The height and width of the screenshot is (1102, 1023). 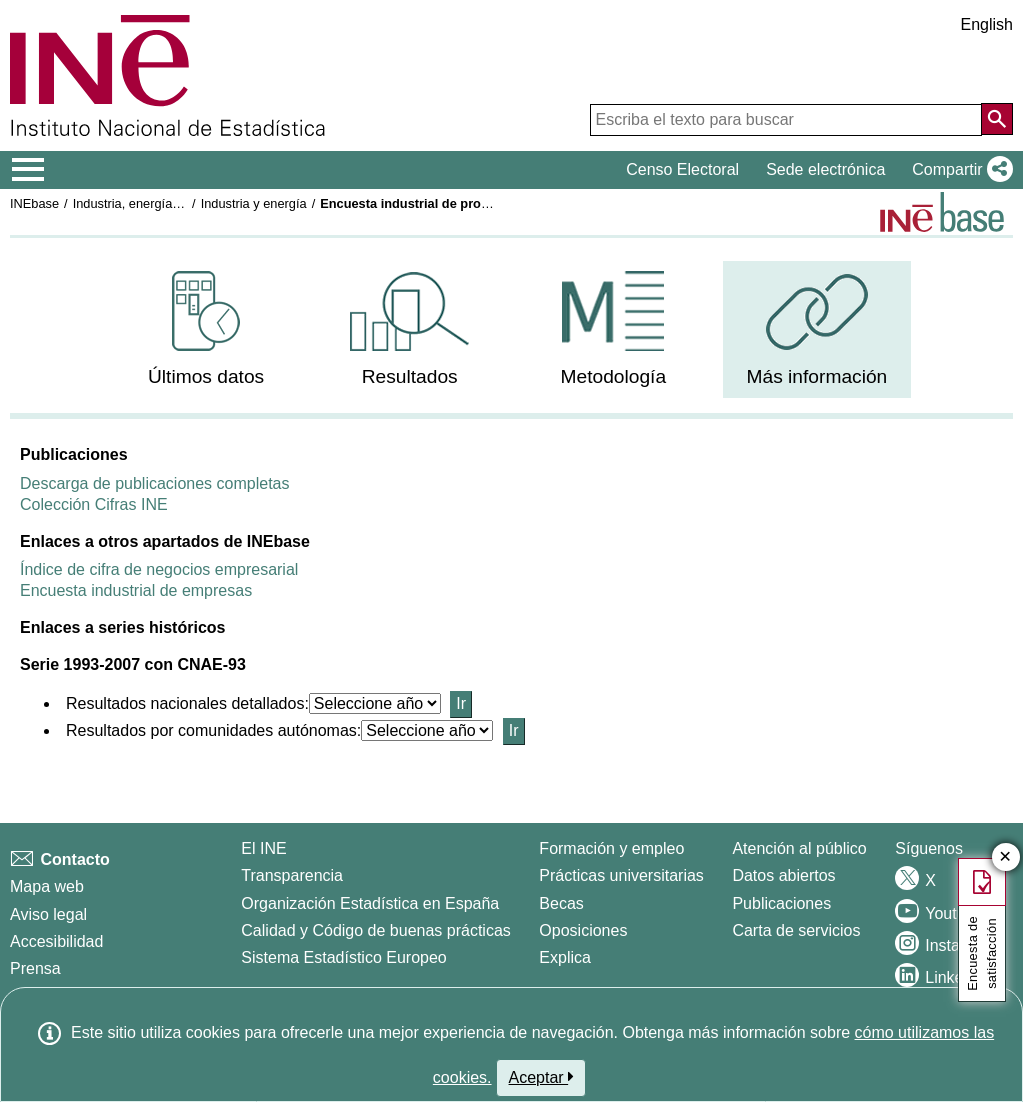 I want to click on [menuitem], so click(x=206, y=329).